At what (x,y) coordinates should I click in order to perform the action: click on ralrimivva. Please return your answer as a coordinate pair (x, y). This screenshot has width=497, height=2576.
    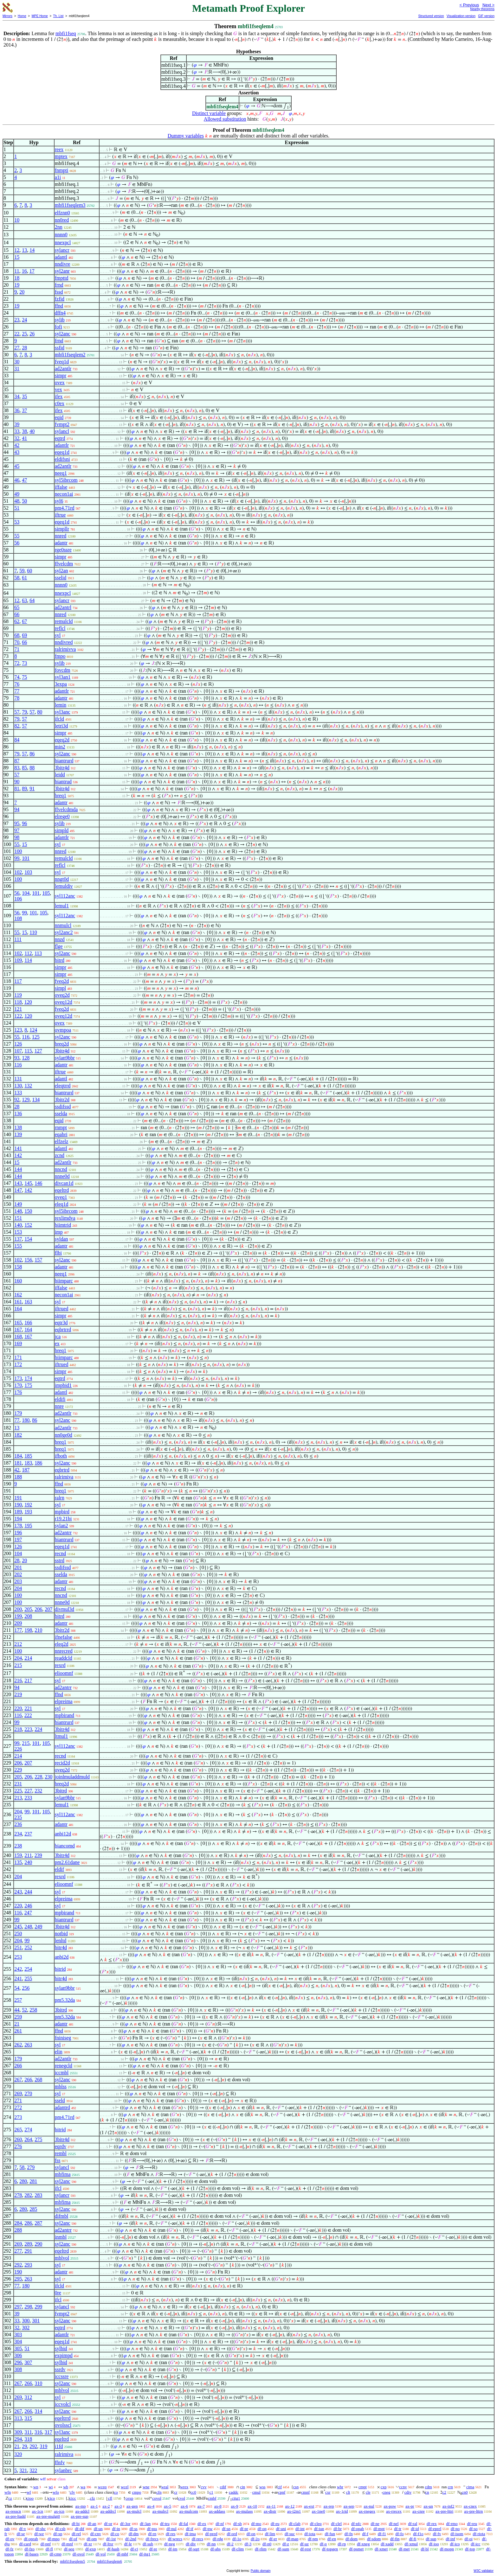
    Looking at the image, I should click on (65, 649).